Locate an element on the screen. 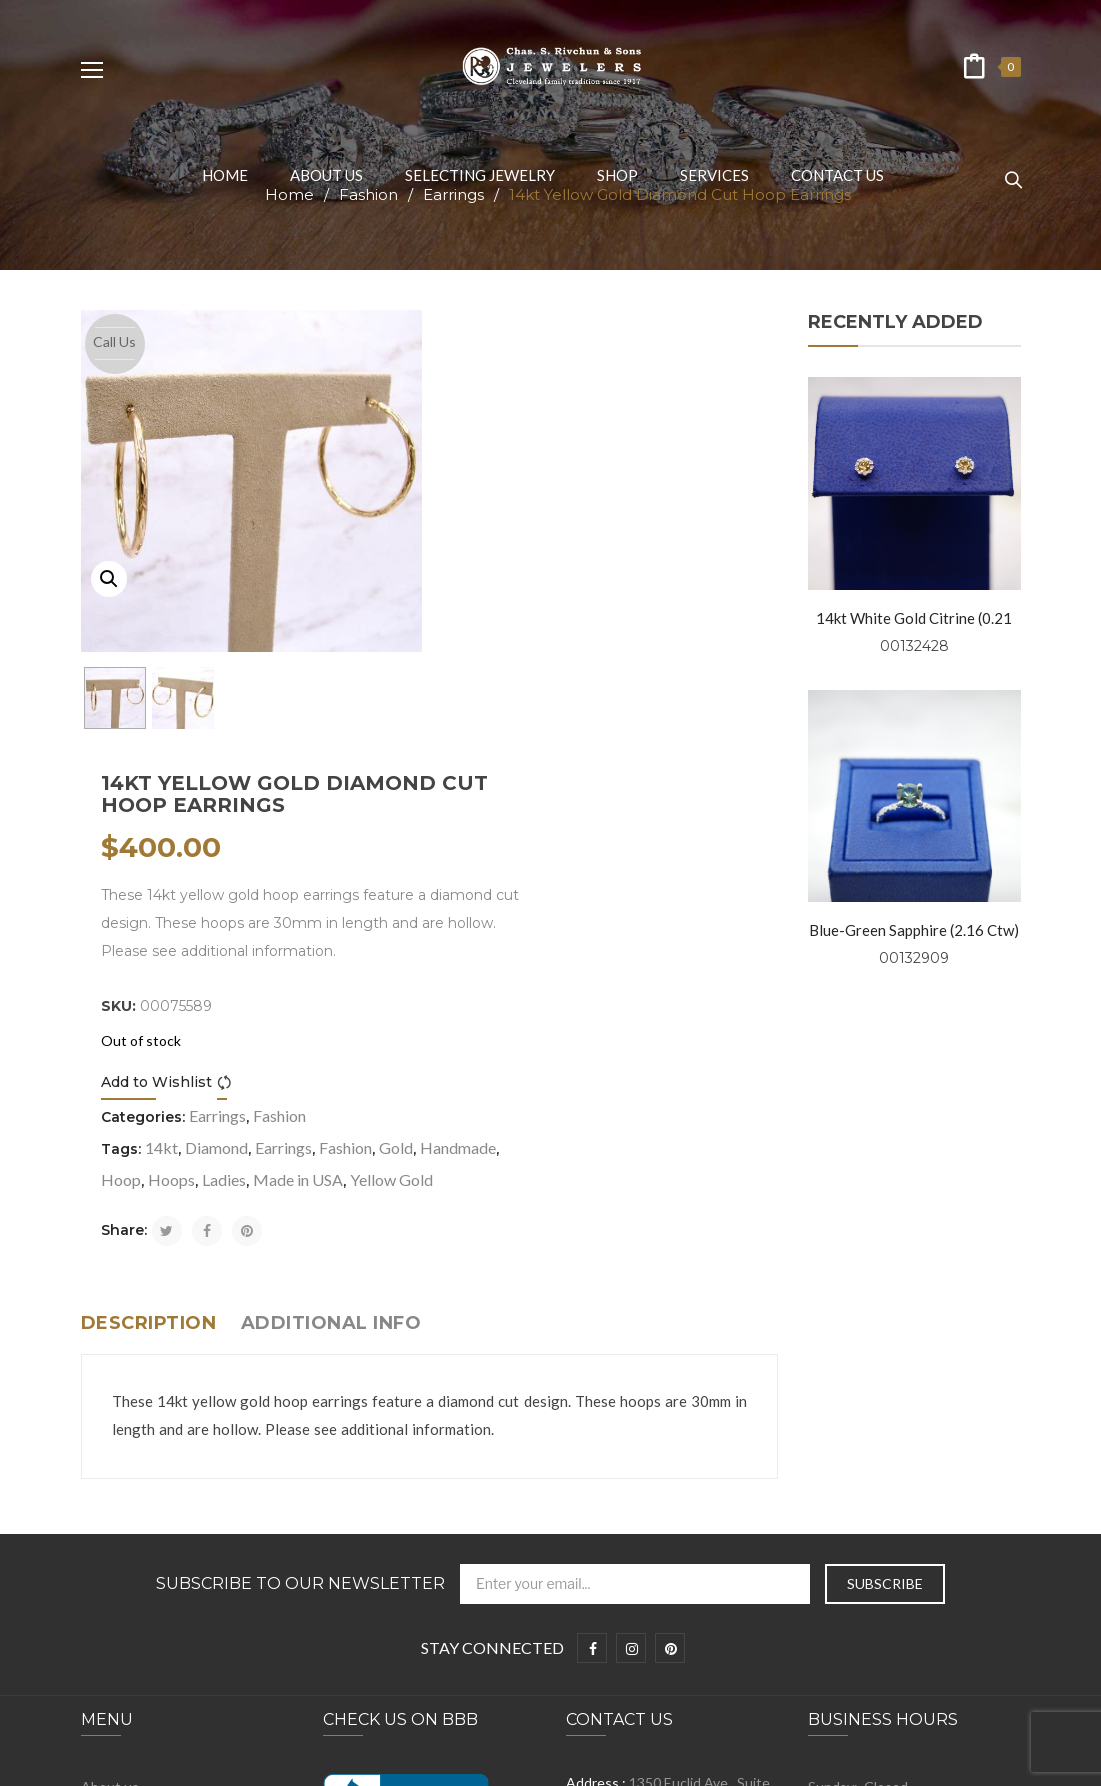 The image size is (1101, 1786). Compare is located at coordinates (578, 678).